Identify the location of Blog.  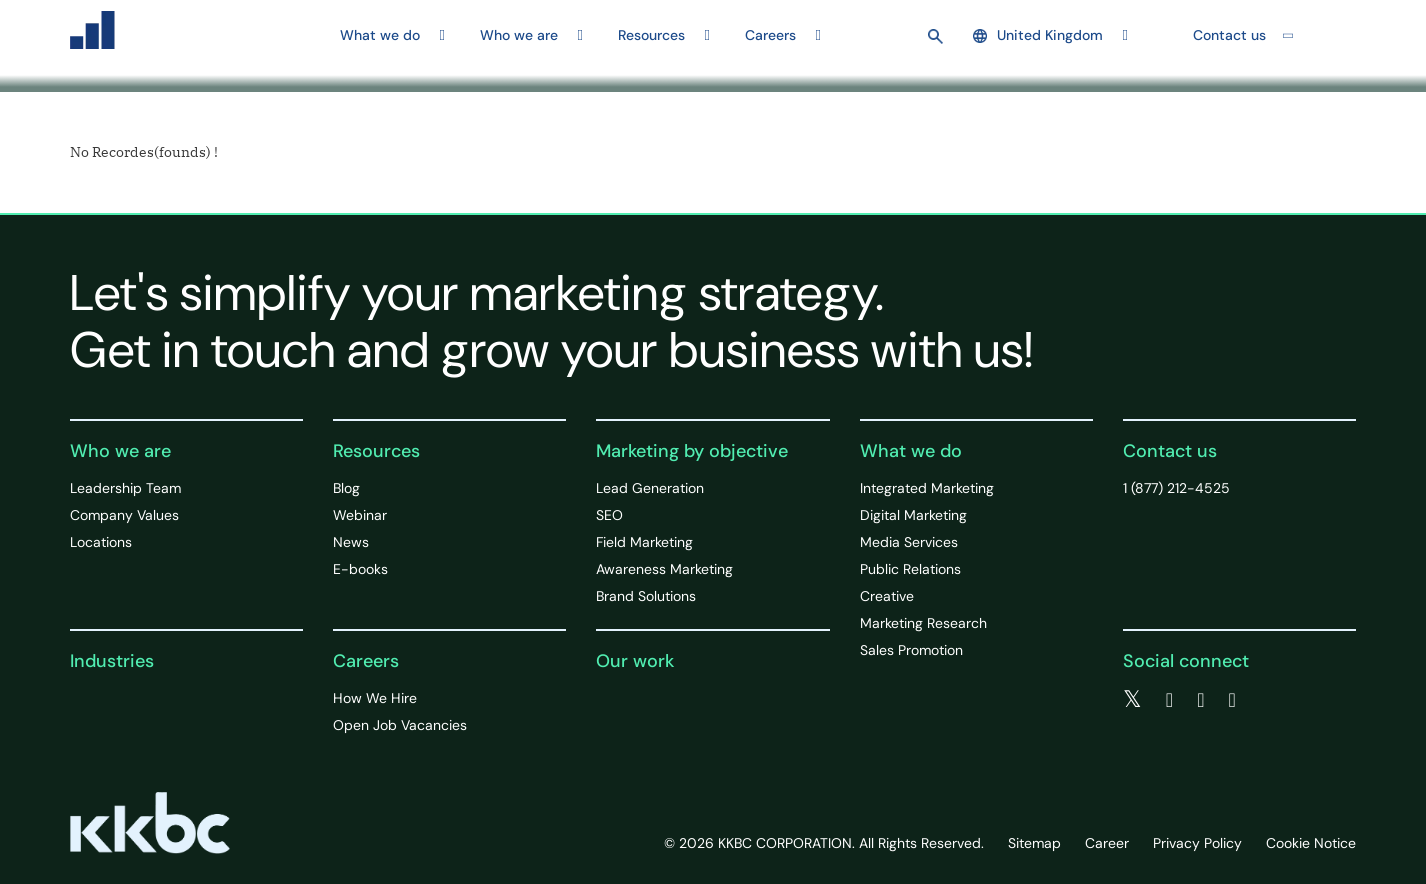
(346, 488).